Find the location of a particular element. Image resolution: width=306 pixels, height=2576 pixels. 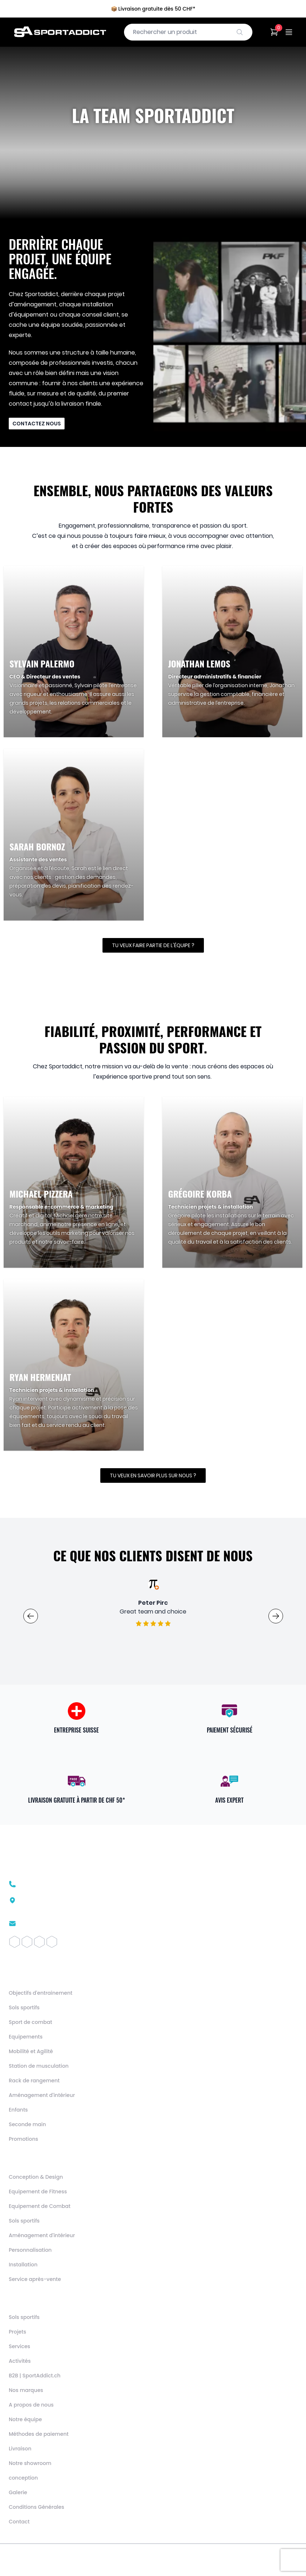

Caroline Lelievre is located at coordinates (153, 1603).